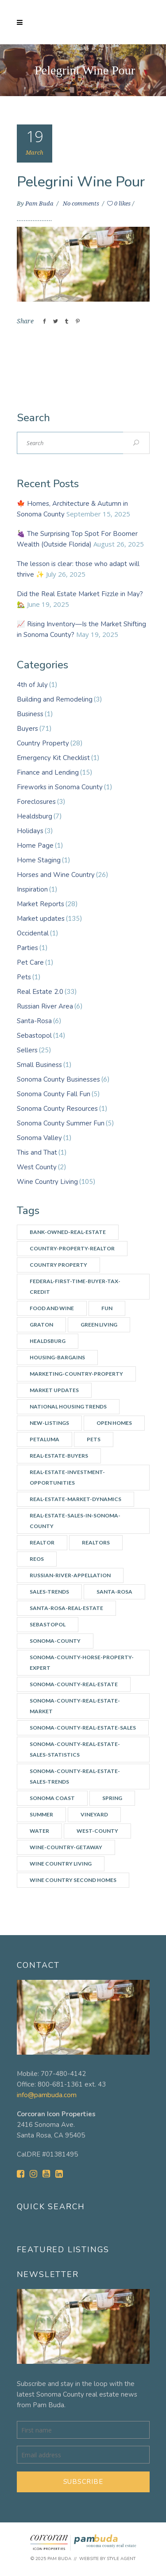  What do you see at coordinates (68, 1406) in the screenshot?
I see `National Housing Trends [National Housing Trends (2 items)]` at bounding box center [68, 1406].